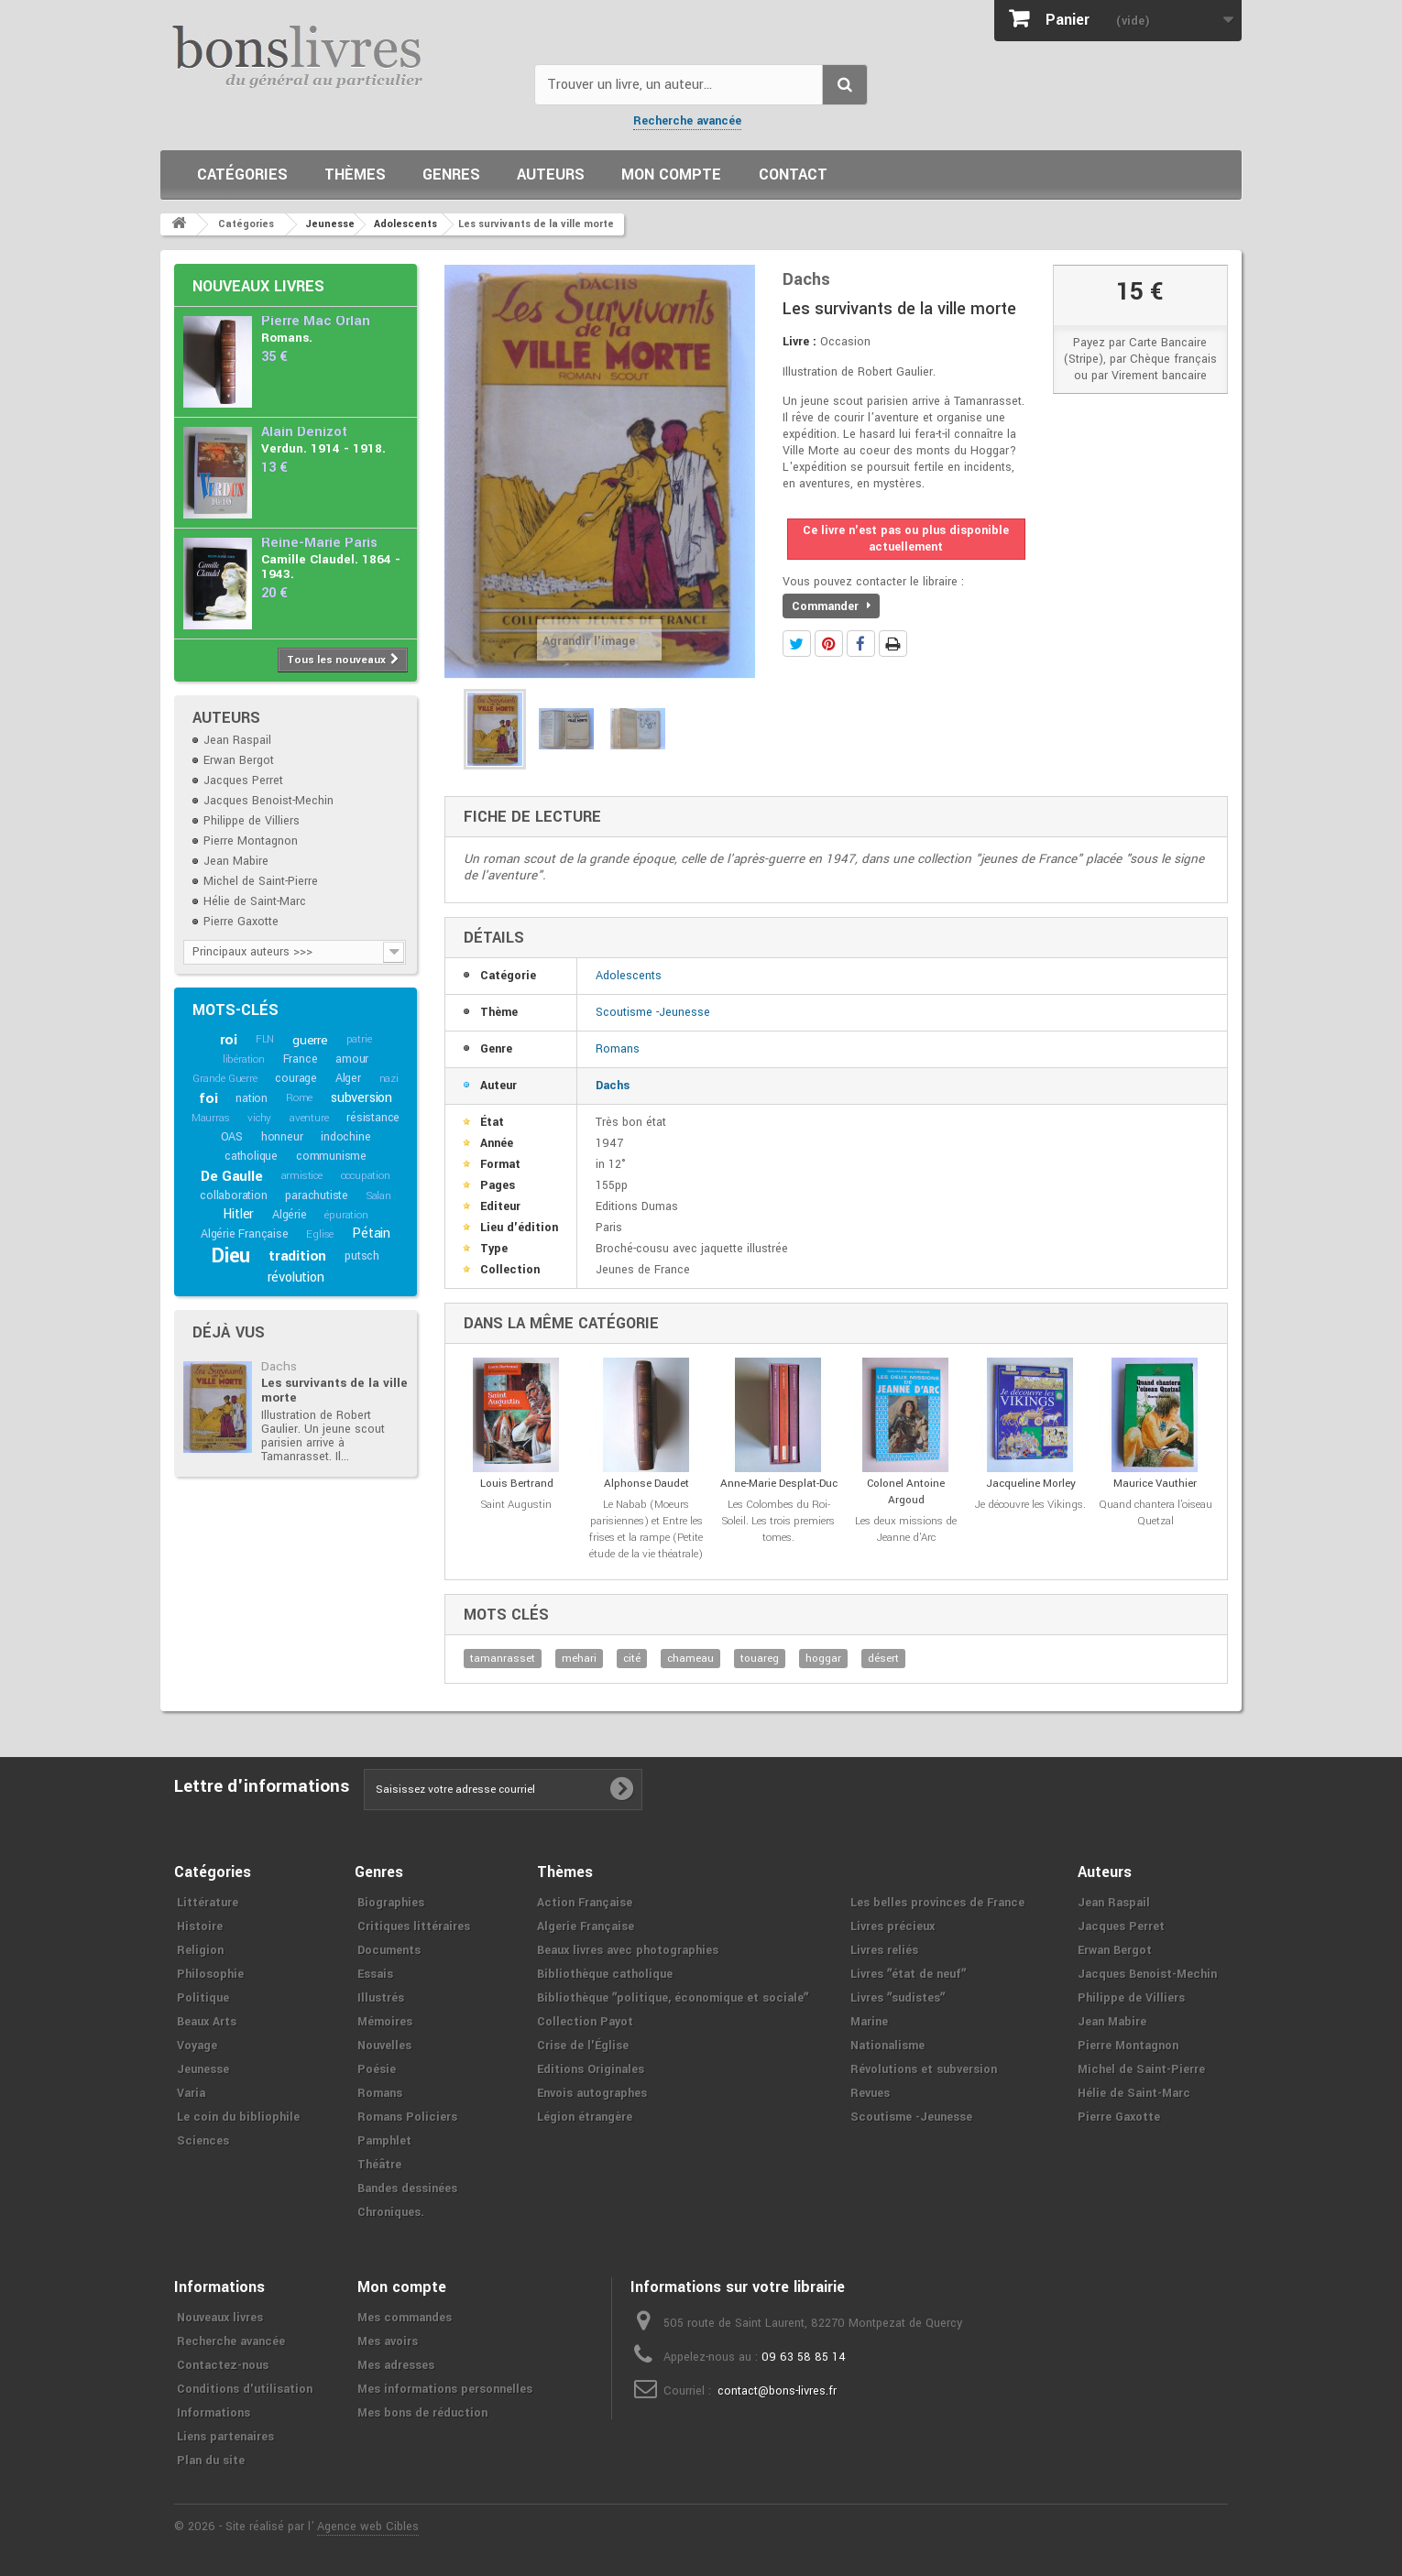  I want to click on Algérie Française, so click(245, 1234).